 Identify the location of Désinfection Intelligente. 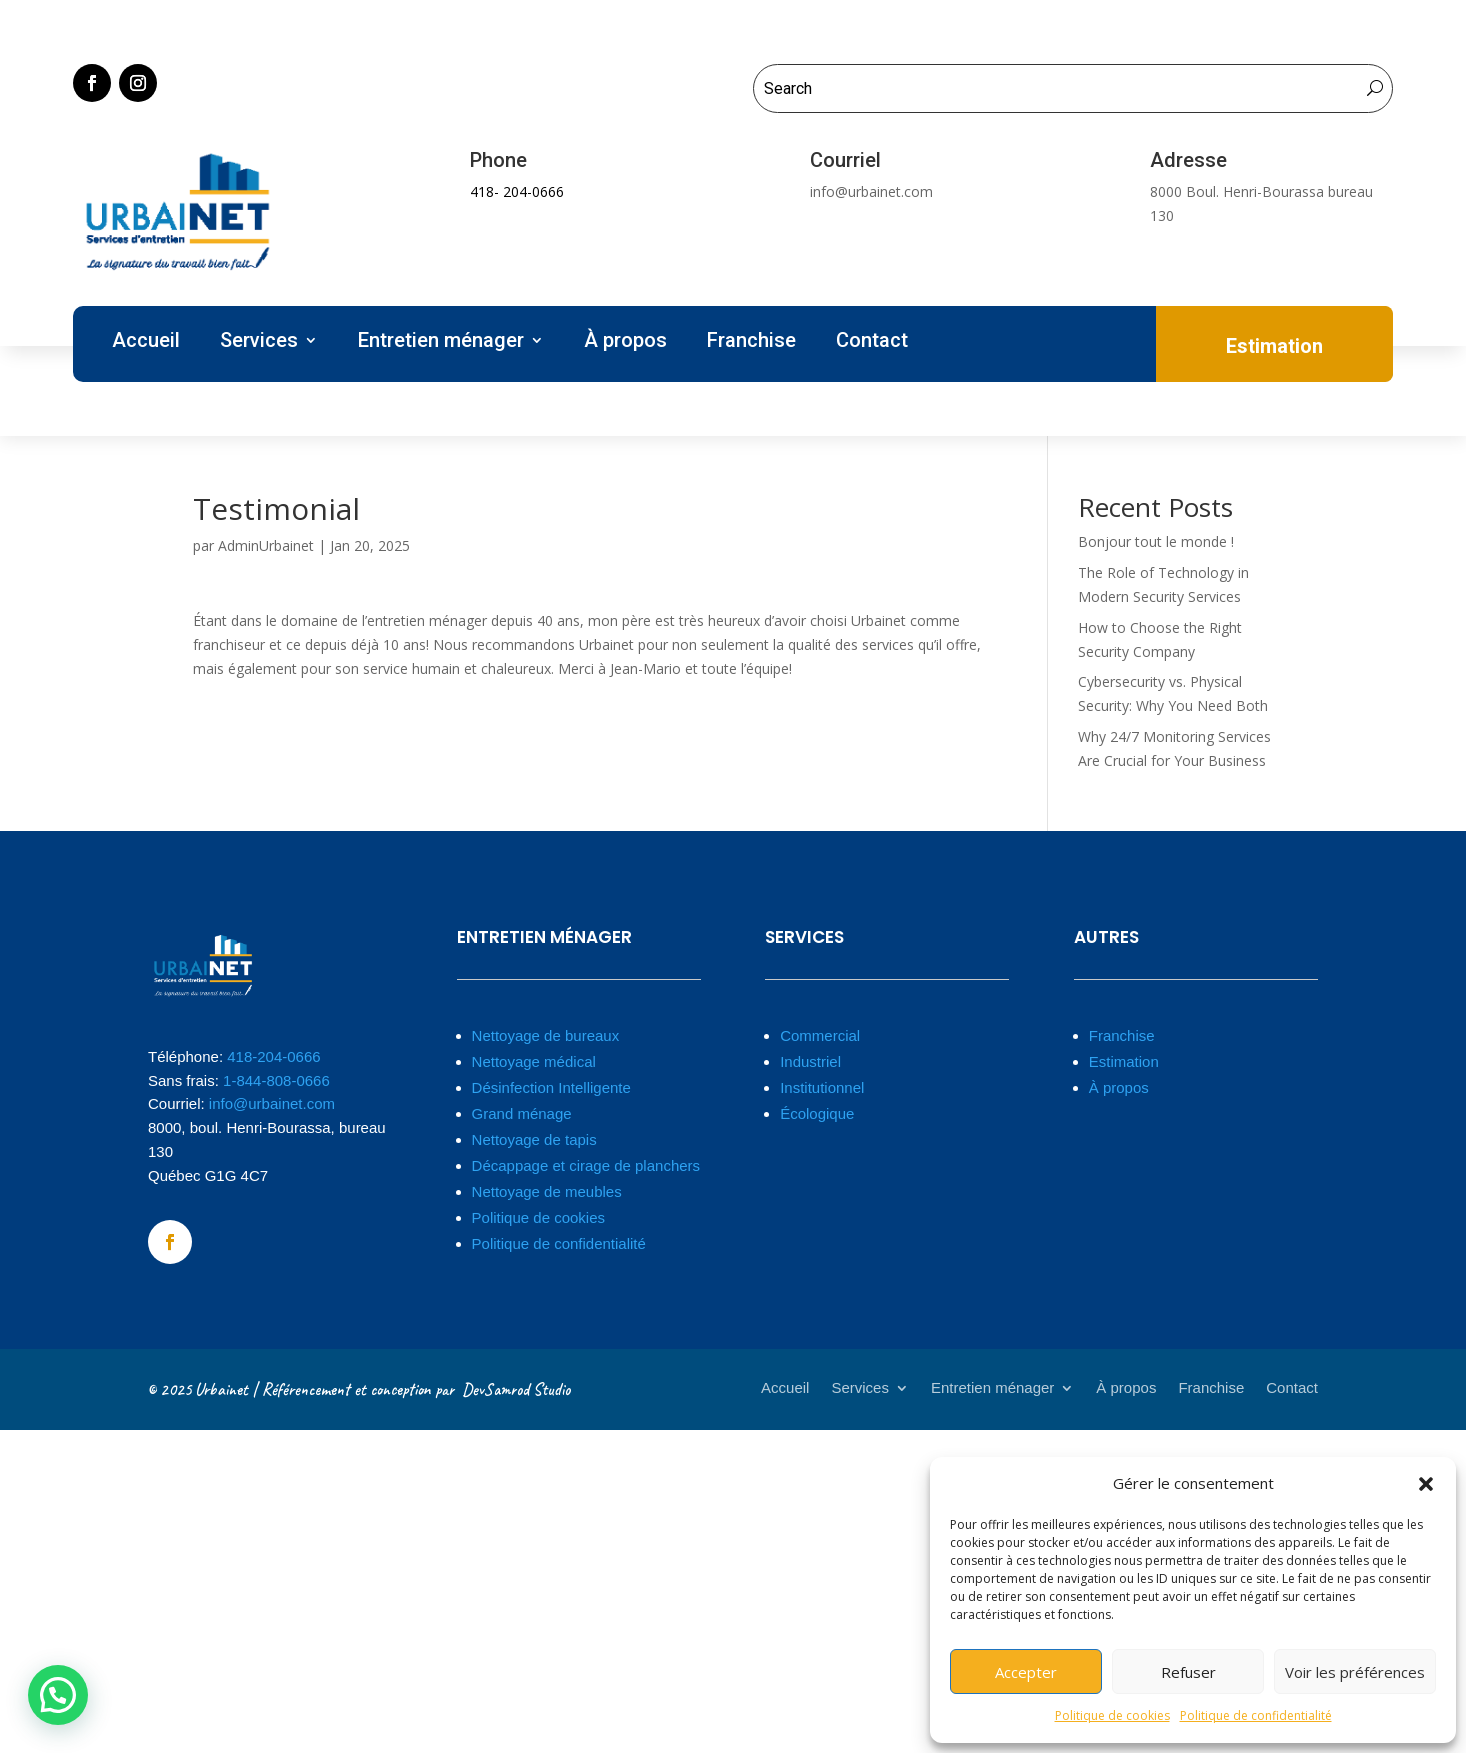
(551, 1087).